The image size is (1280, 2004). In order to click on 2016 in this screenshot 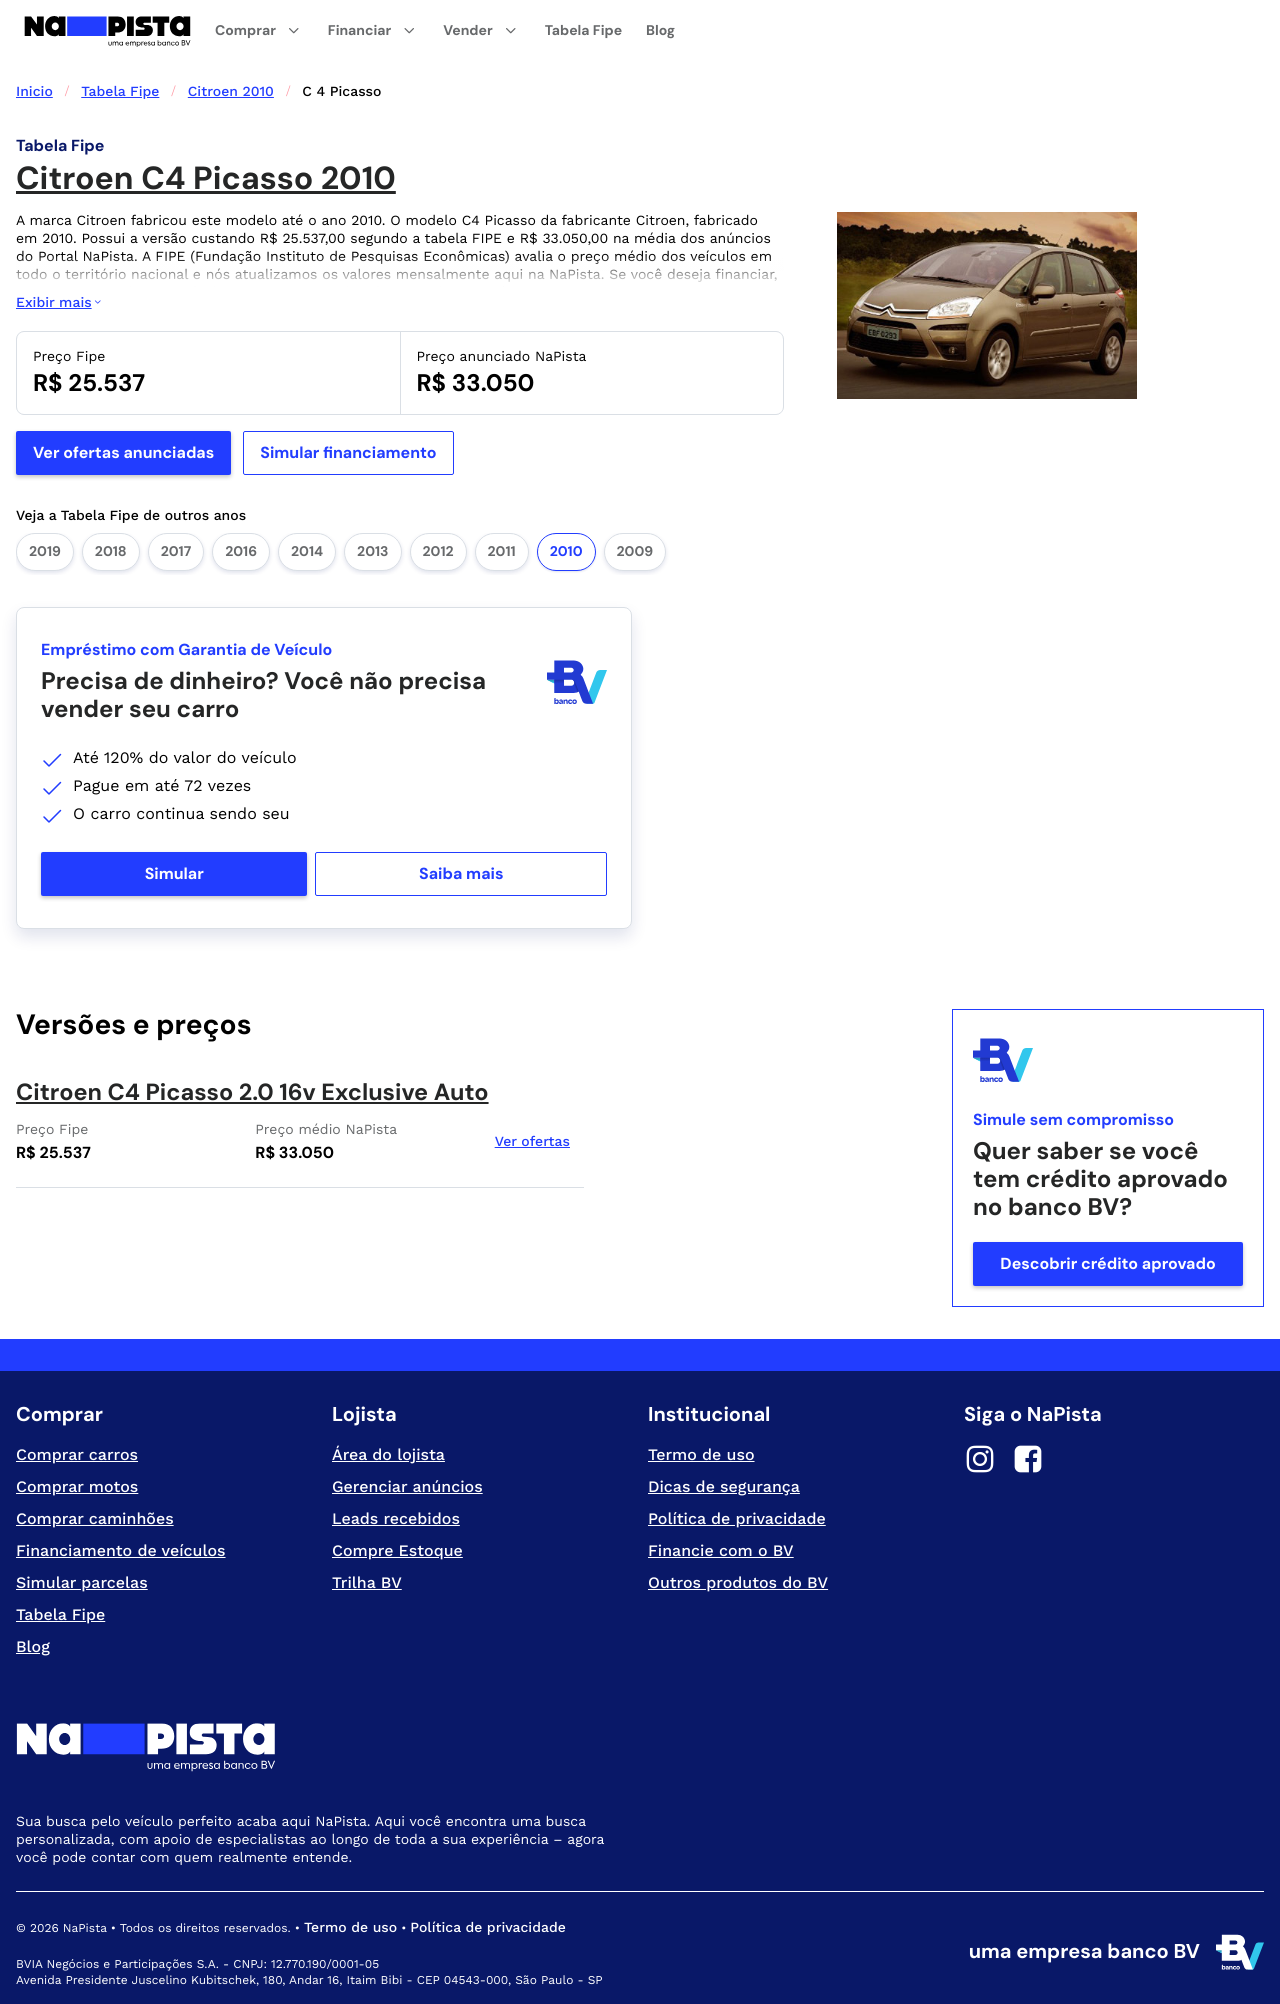, I will do `click(241, 552)`.